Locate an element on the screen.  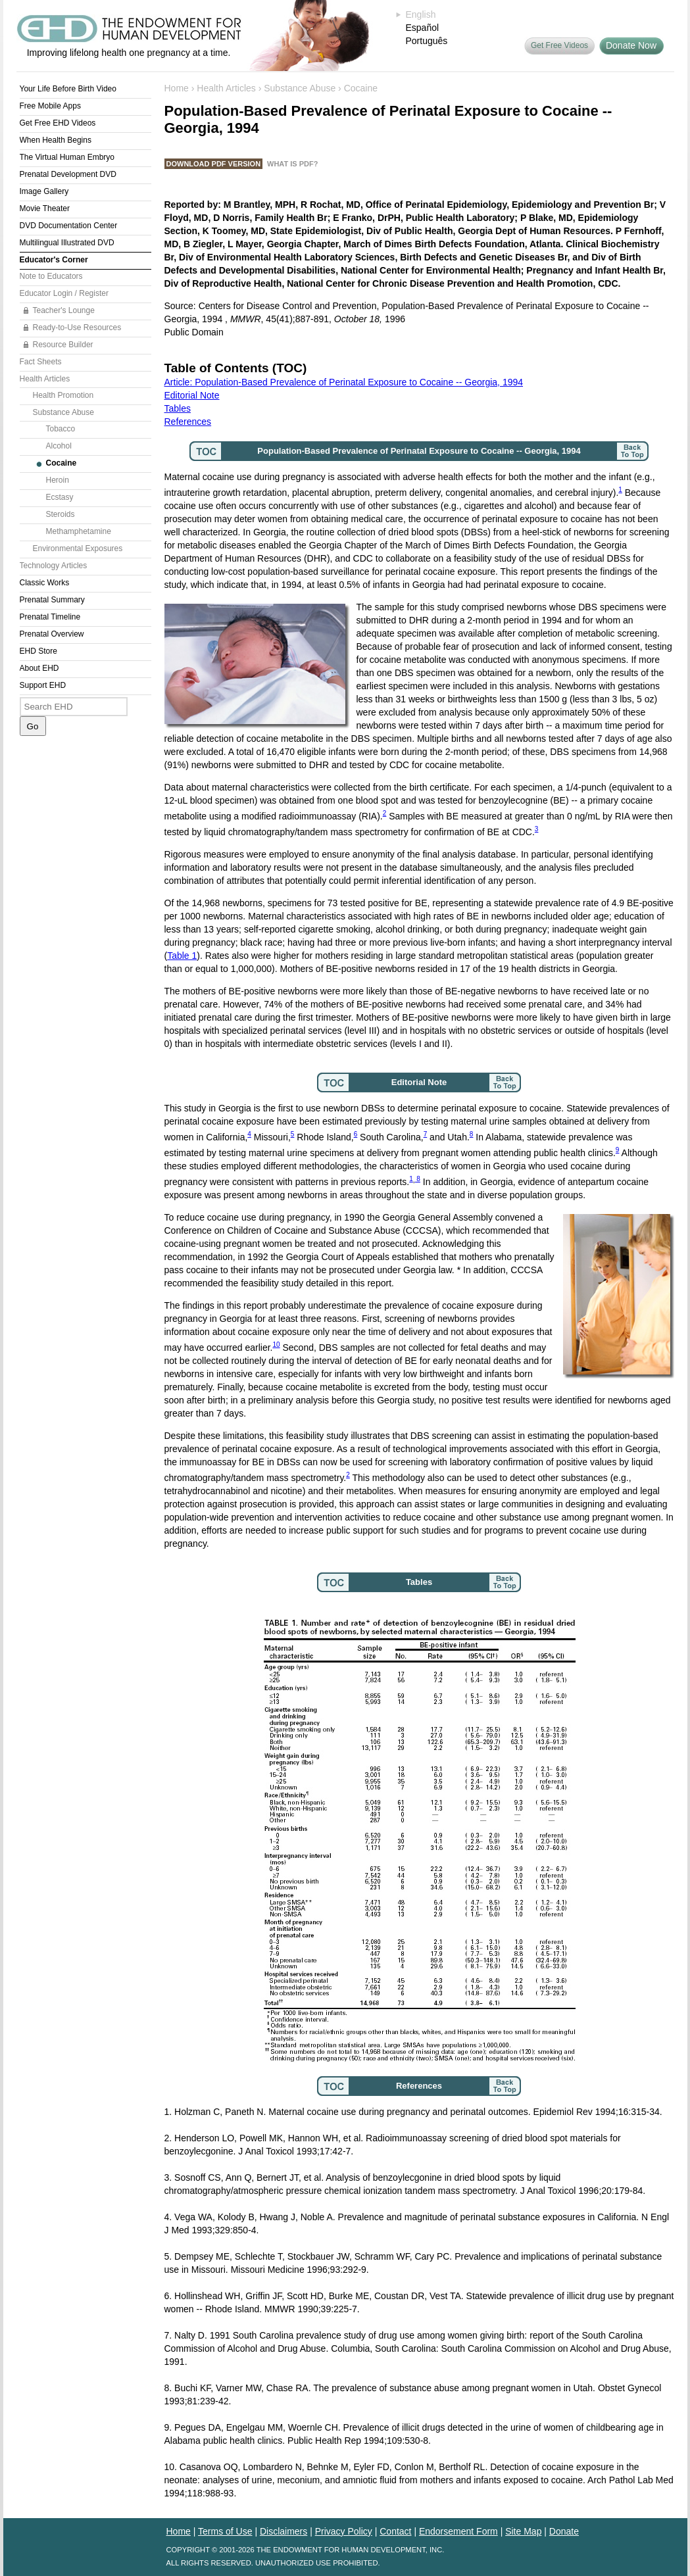
Your Life Before Birth Video is located at coordinates (68, 88).